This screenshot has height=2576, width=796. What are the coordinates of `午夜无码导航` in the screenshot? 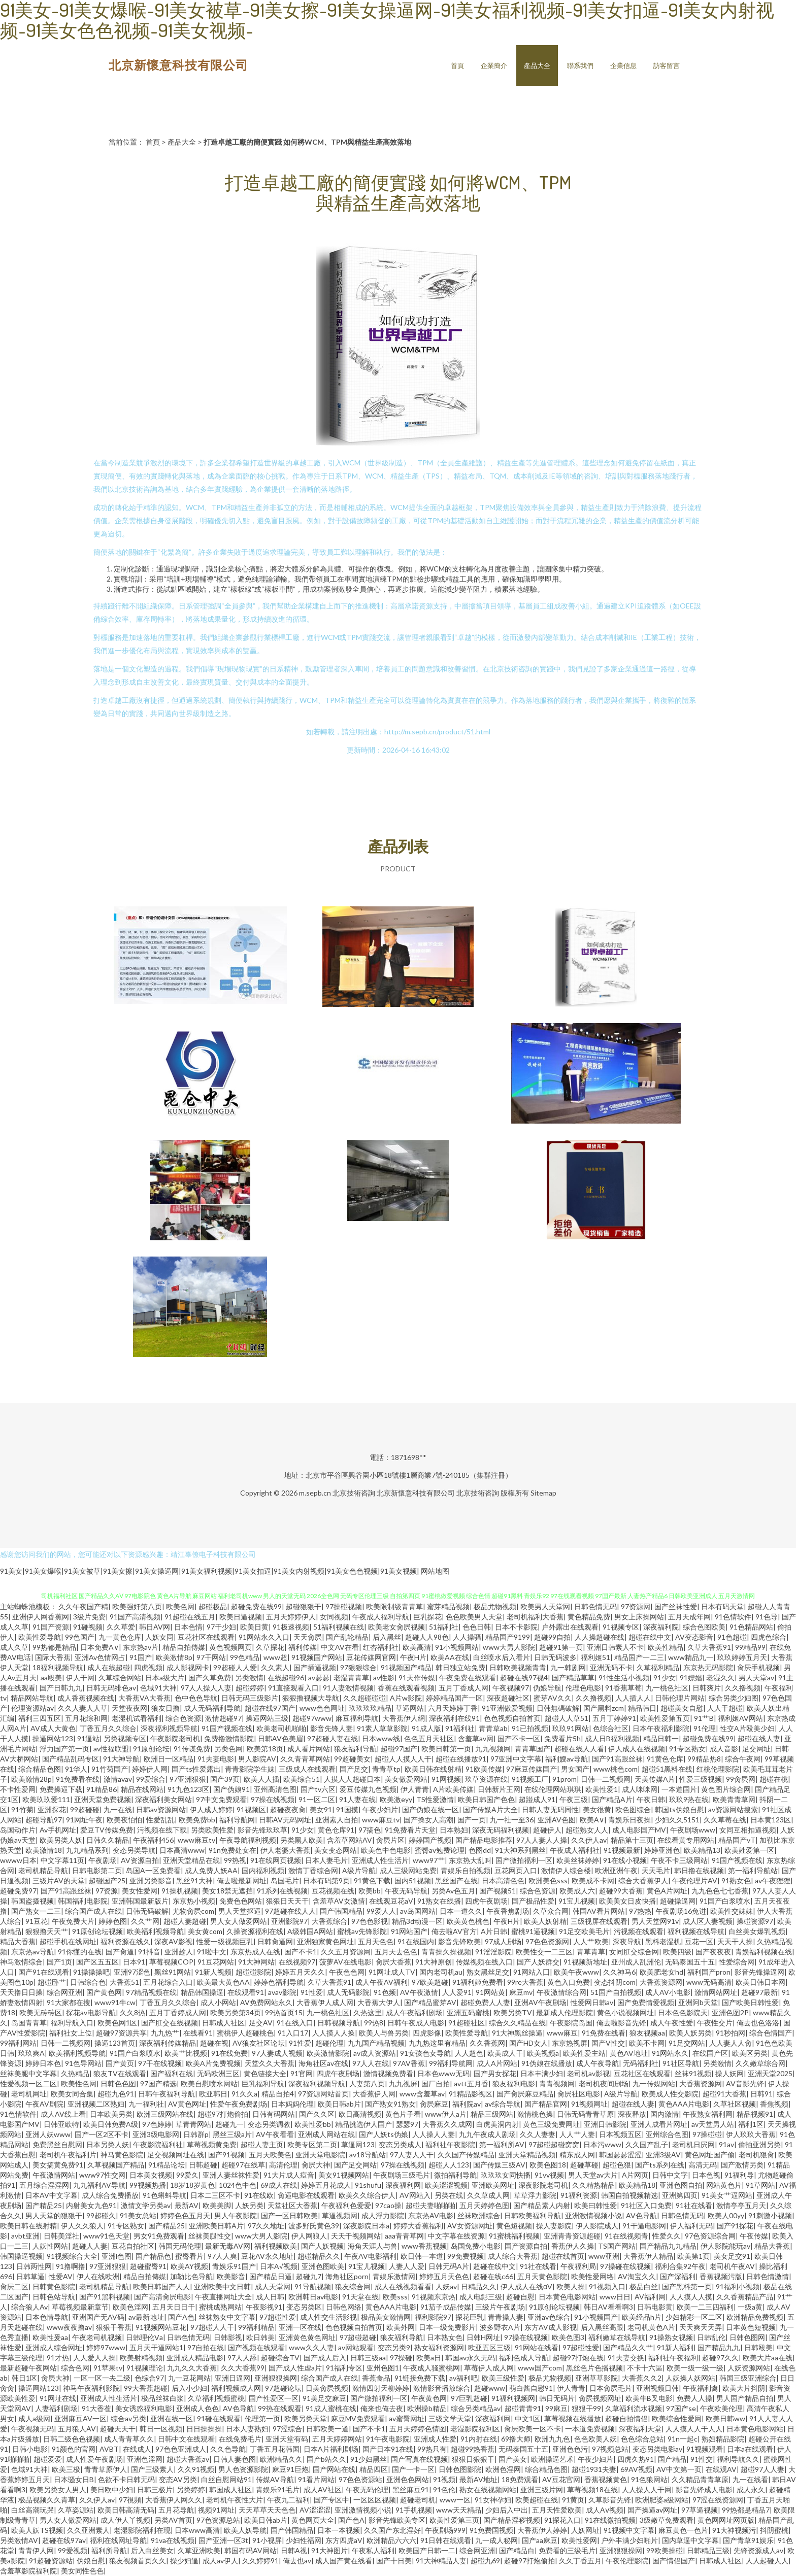 It's located at (406, 1890).